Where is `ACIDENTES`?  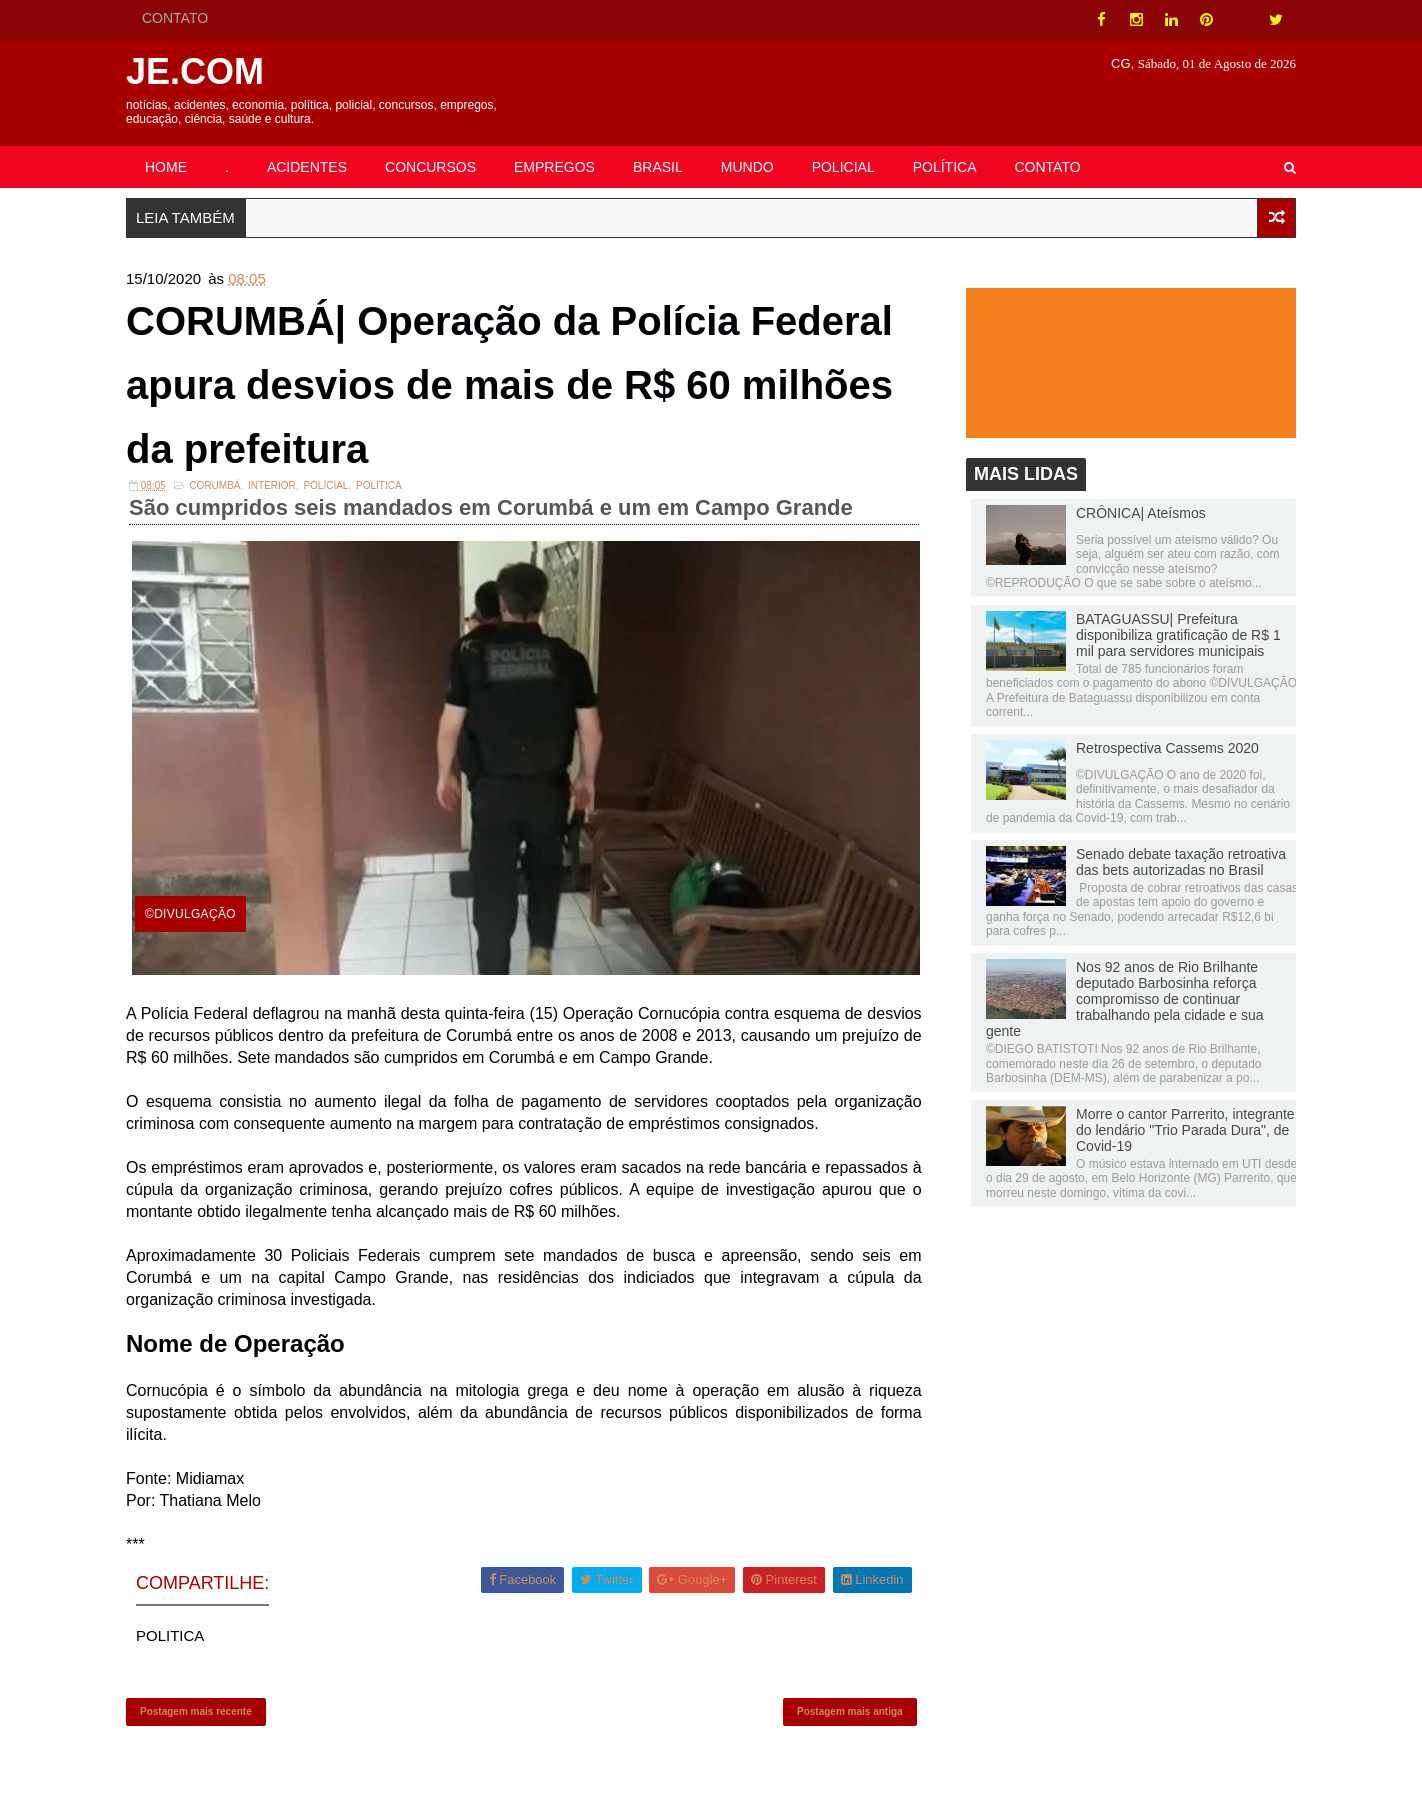 ACIDENTES is located at coordinates (307, 167).